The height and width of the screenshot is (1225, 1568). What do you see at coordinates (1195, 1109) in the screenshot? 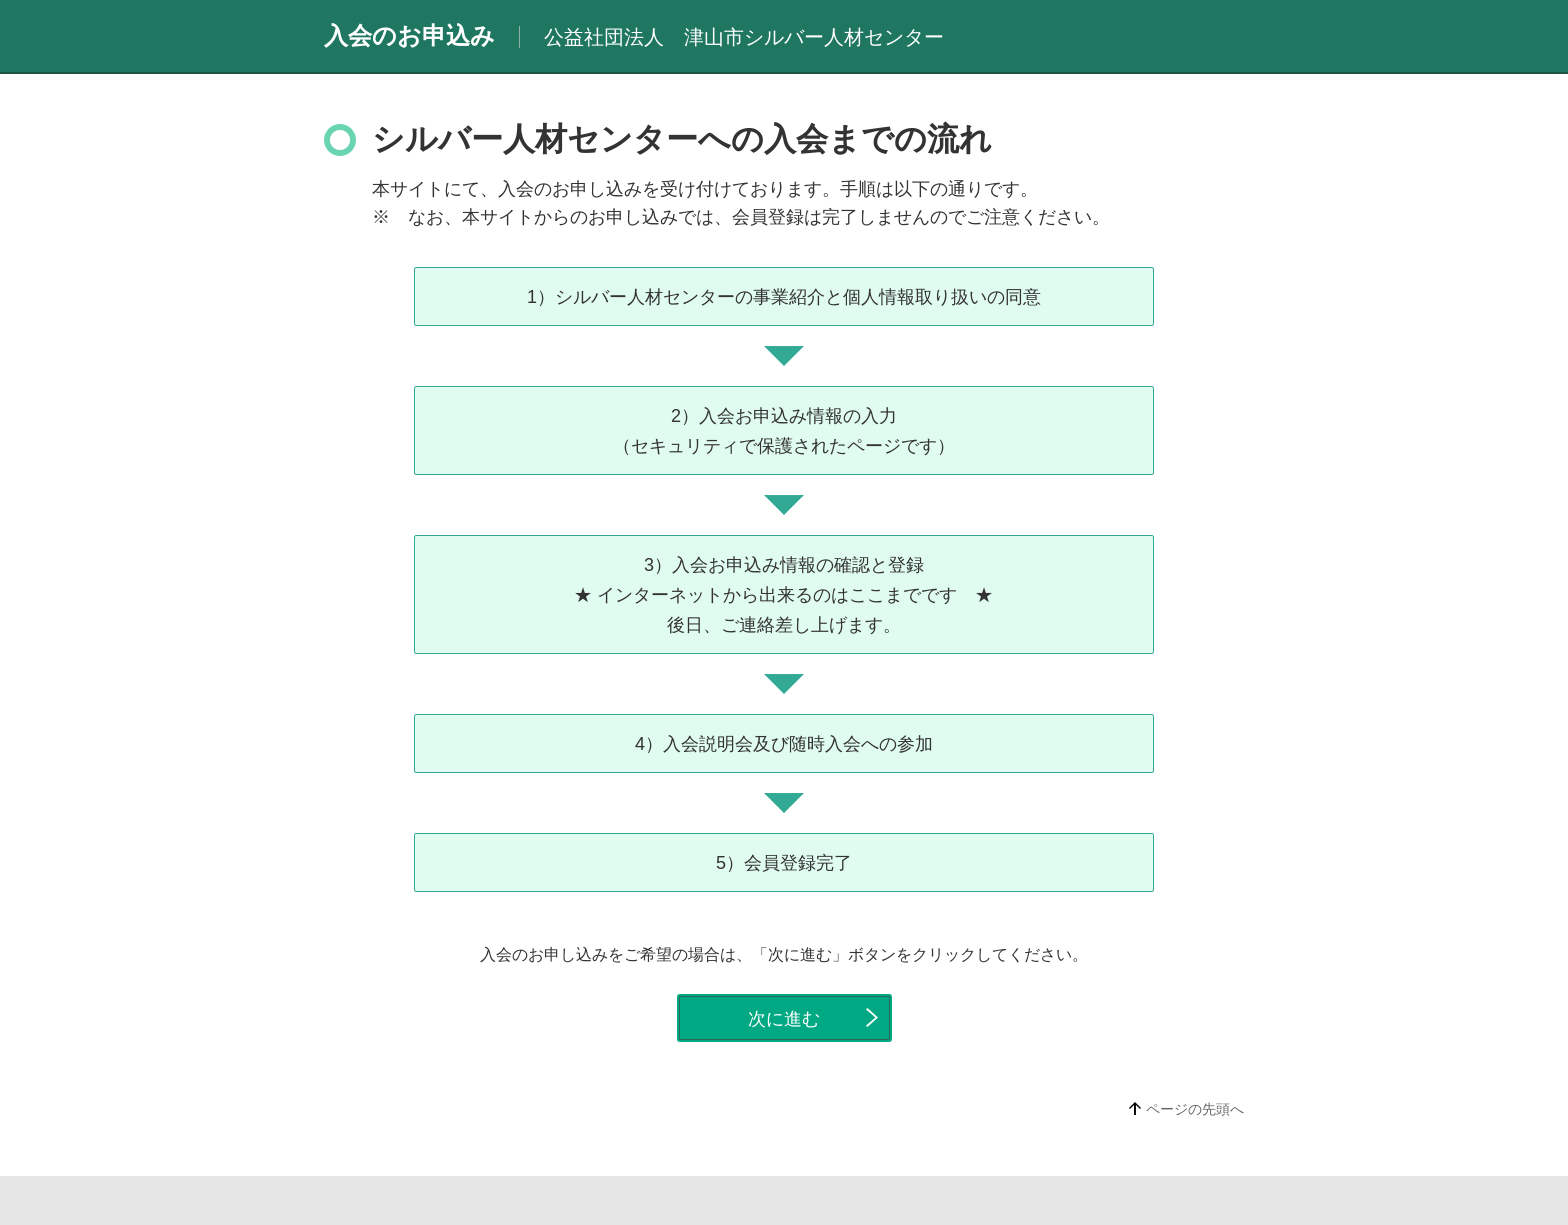
I see `ページの先頭へ` at bounding box center [1195, 1109].